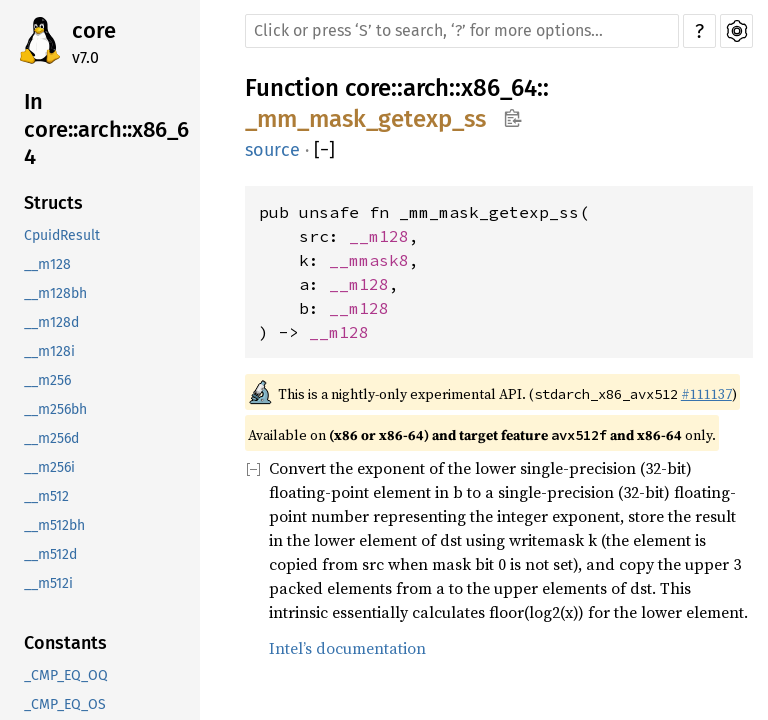 The width and height of the screenshot is (768, 720). I want to click on x86_64, so click(499, 88).